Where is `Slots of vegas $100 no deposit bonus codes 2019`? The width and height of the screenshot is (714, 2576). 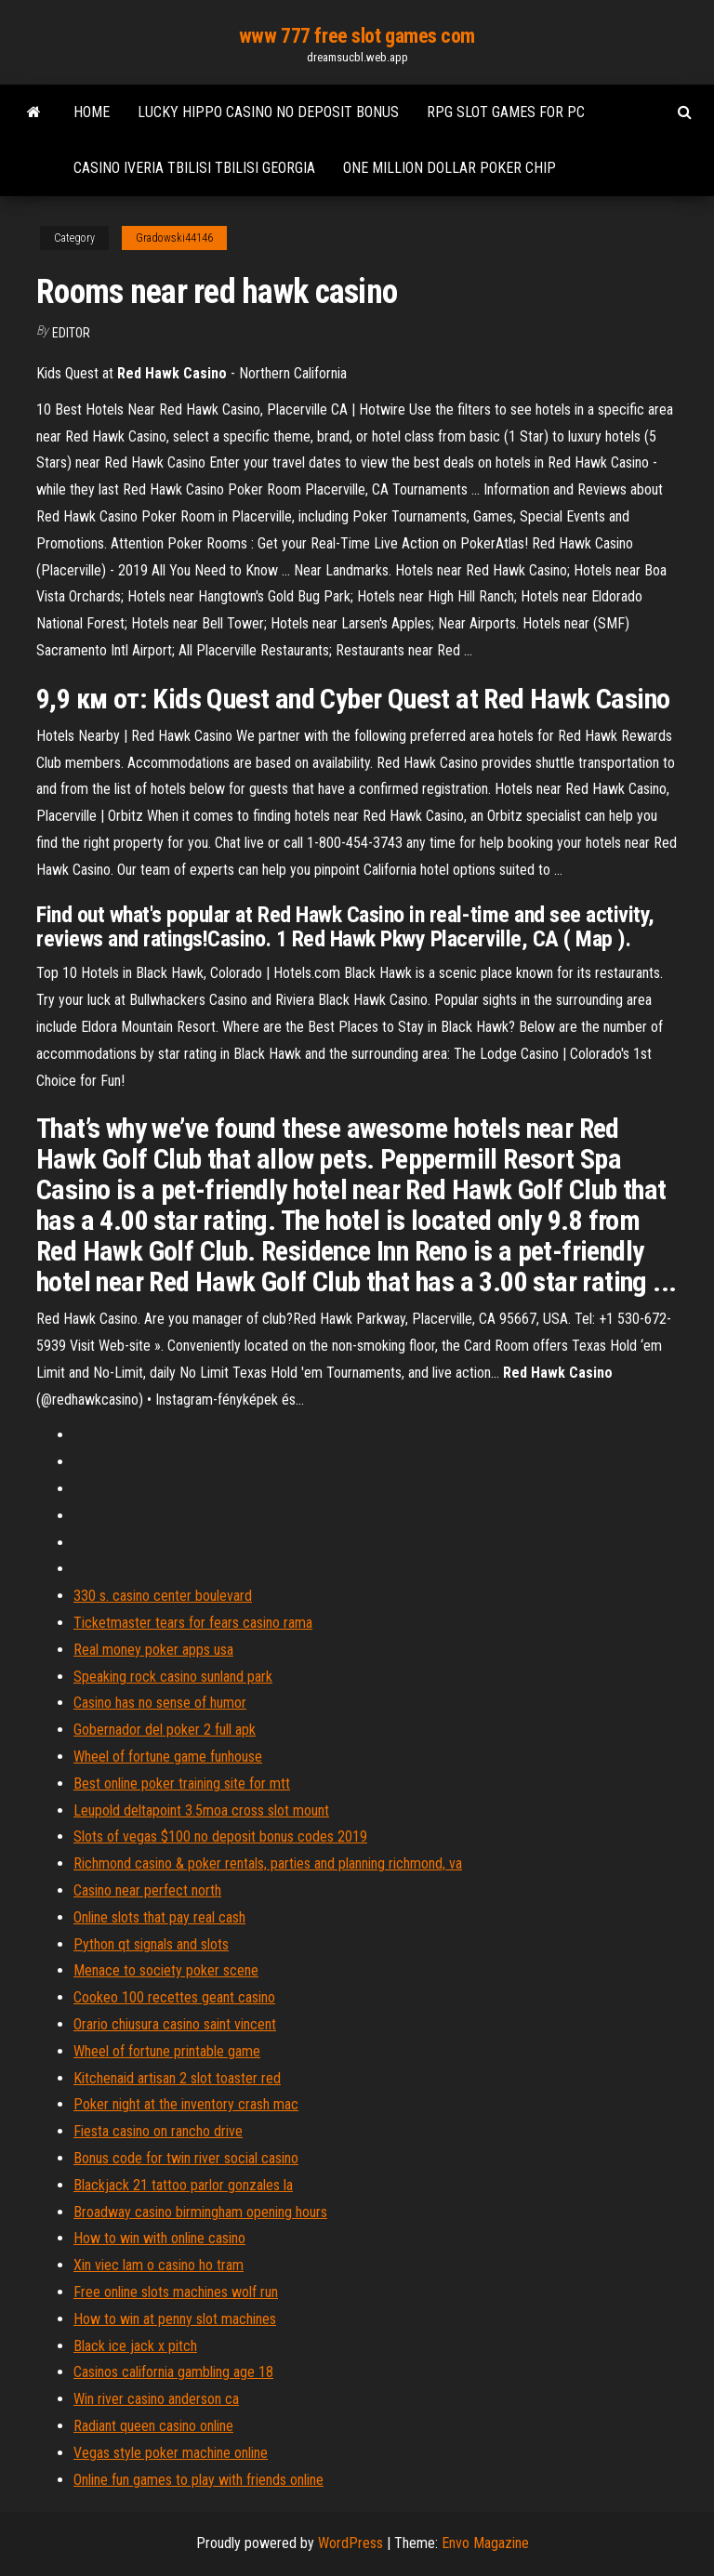 Slots of vegas $100 no deposit bonus codes 2019 is located at coordinates (220, 1836).